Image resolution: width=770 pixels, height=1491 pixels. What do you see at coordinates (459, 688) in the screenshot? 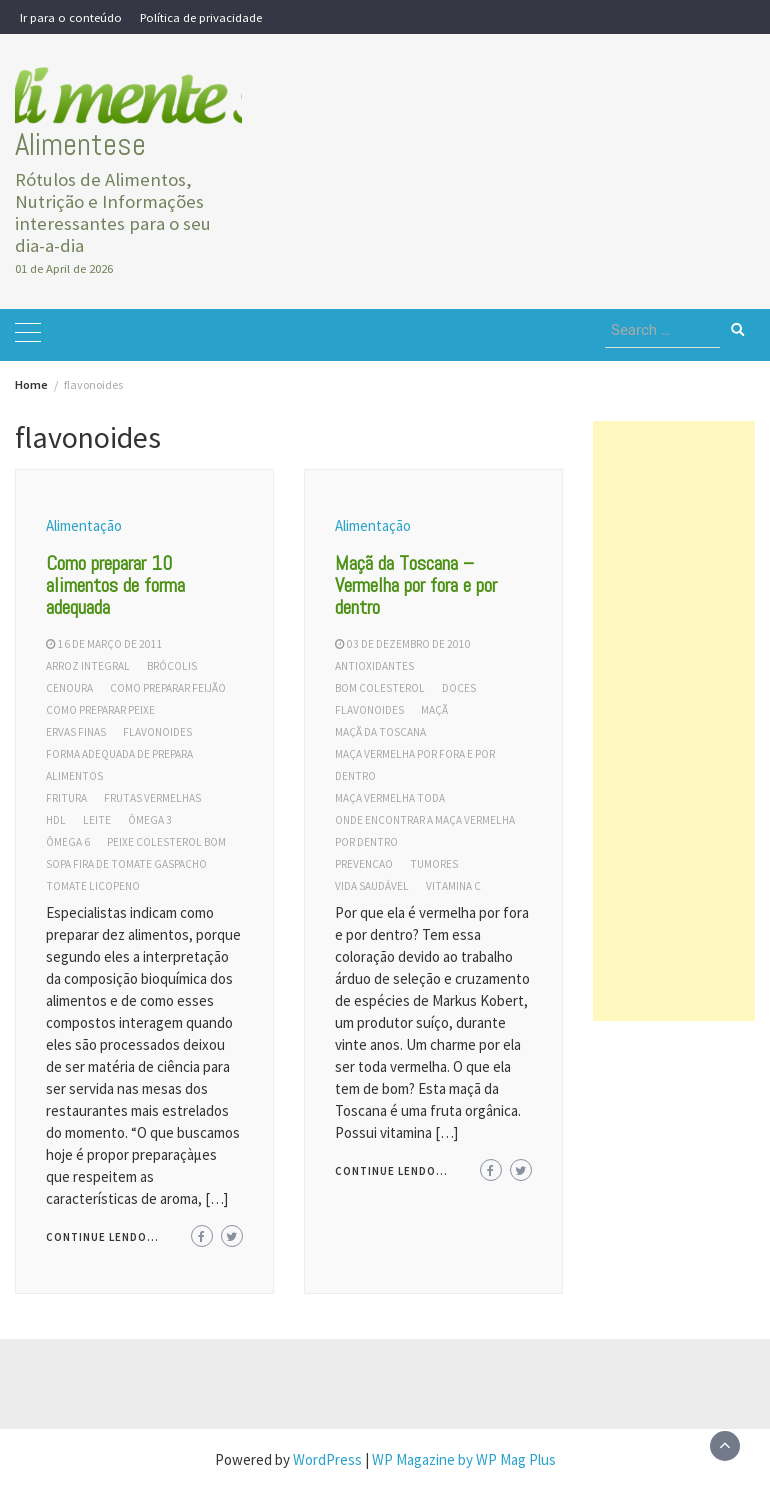
I see `doces` at bounding box center [459, 688].